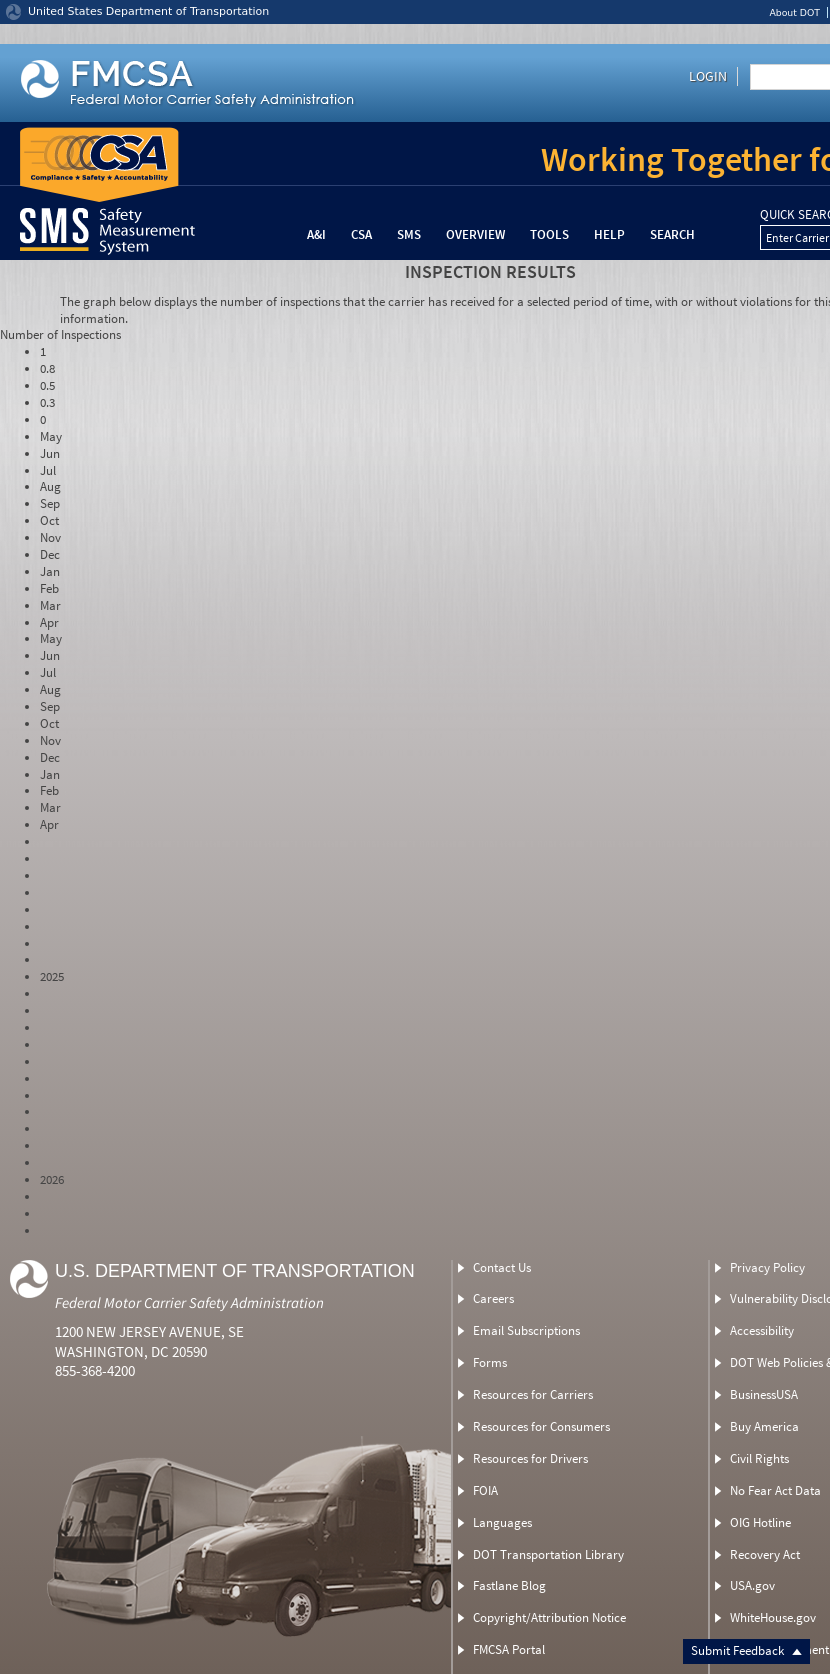  Describe the element at coordinates (765, 1554) in the screenshot. I see `Recovery Act` at that location.